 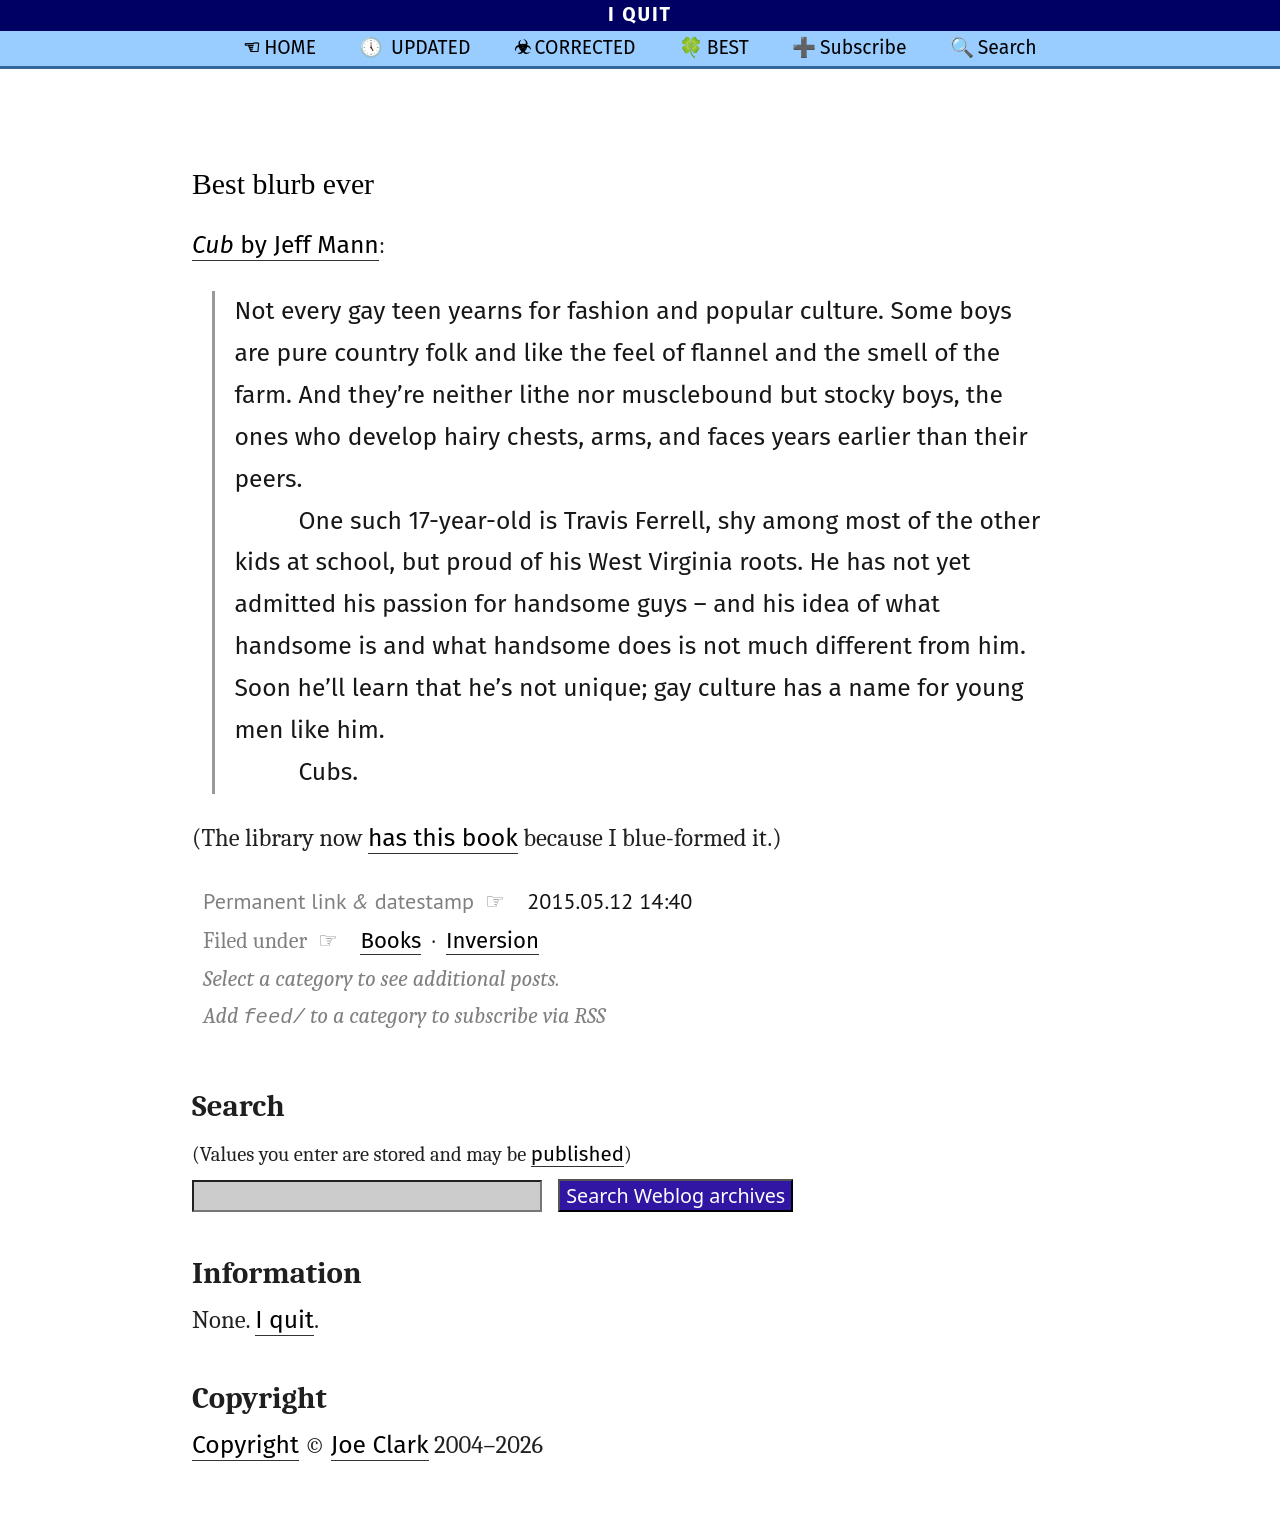 I want to click on Books, so click(x=390, y=940).